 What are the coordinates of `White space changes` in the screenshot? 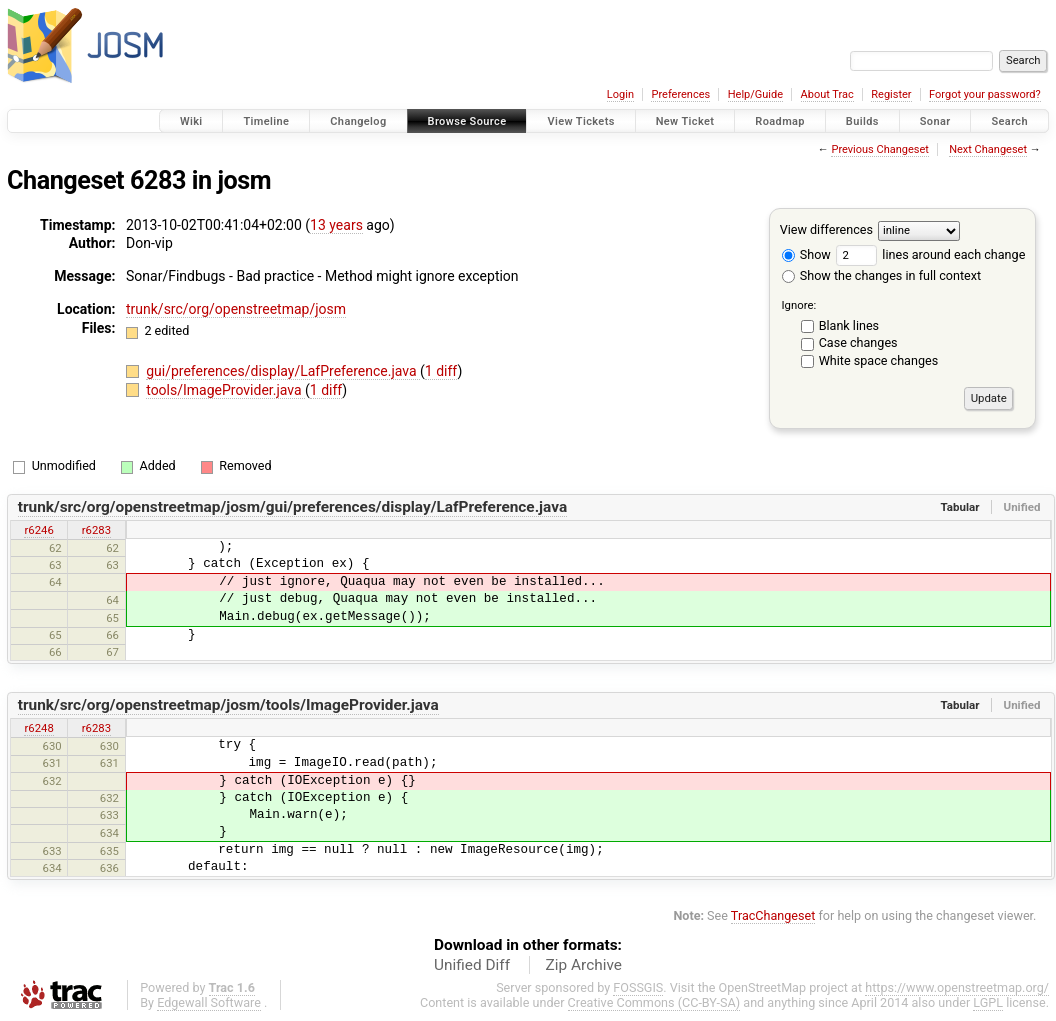 It's located at (879, 360).